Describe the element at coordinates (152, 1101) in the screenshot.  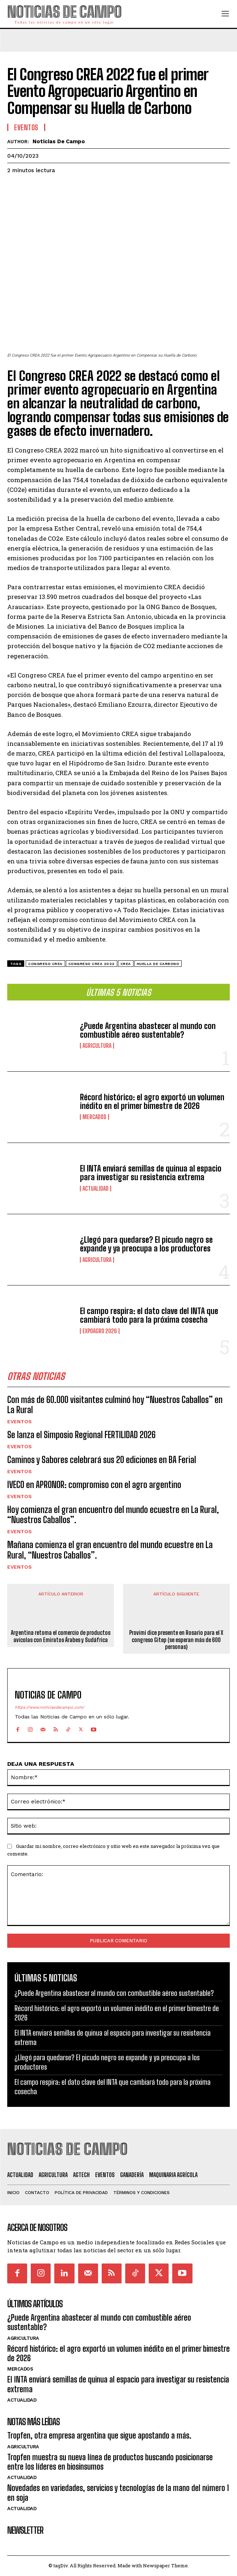
I see `Récord histórico: el agro exportó un volumen inédito en el primer bimestre de 2026` at that location.